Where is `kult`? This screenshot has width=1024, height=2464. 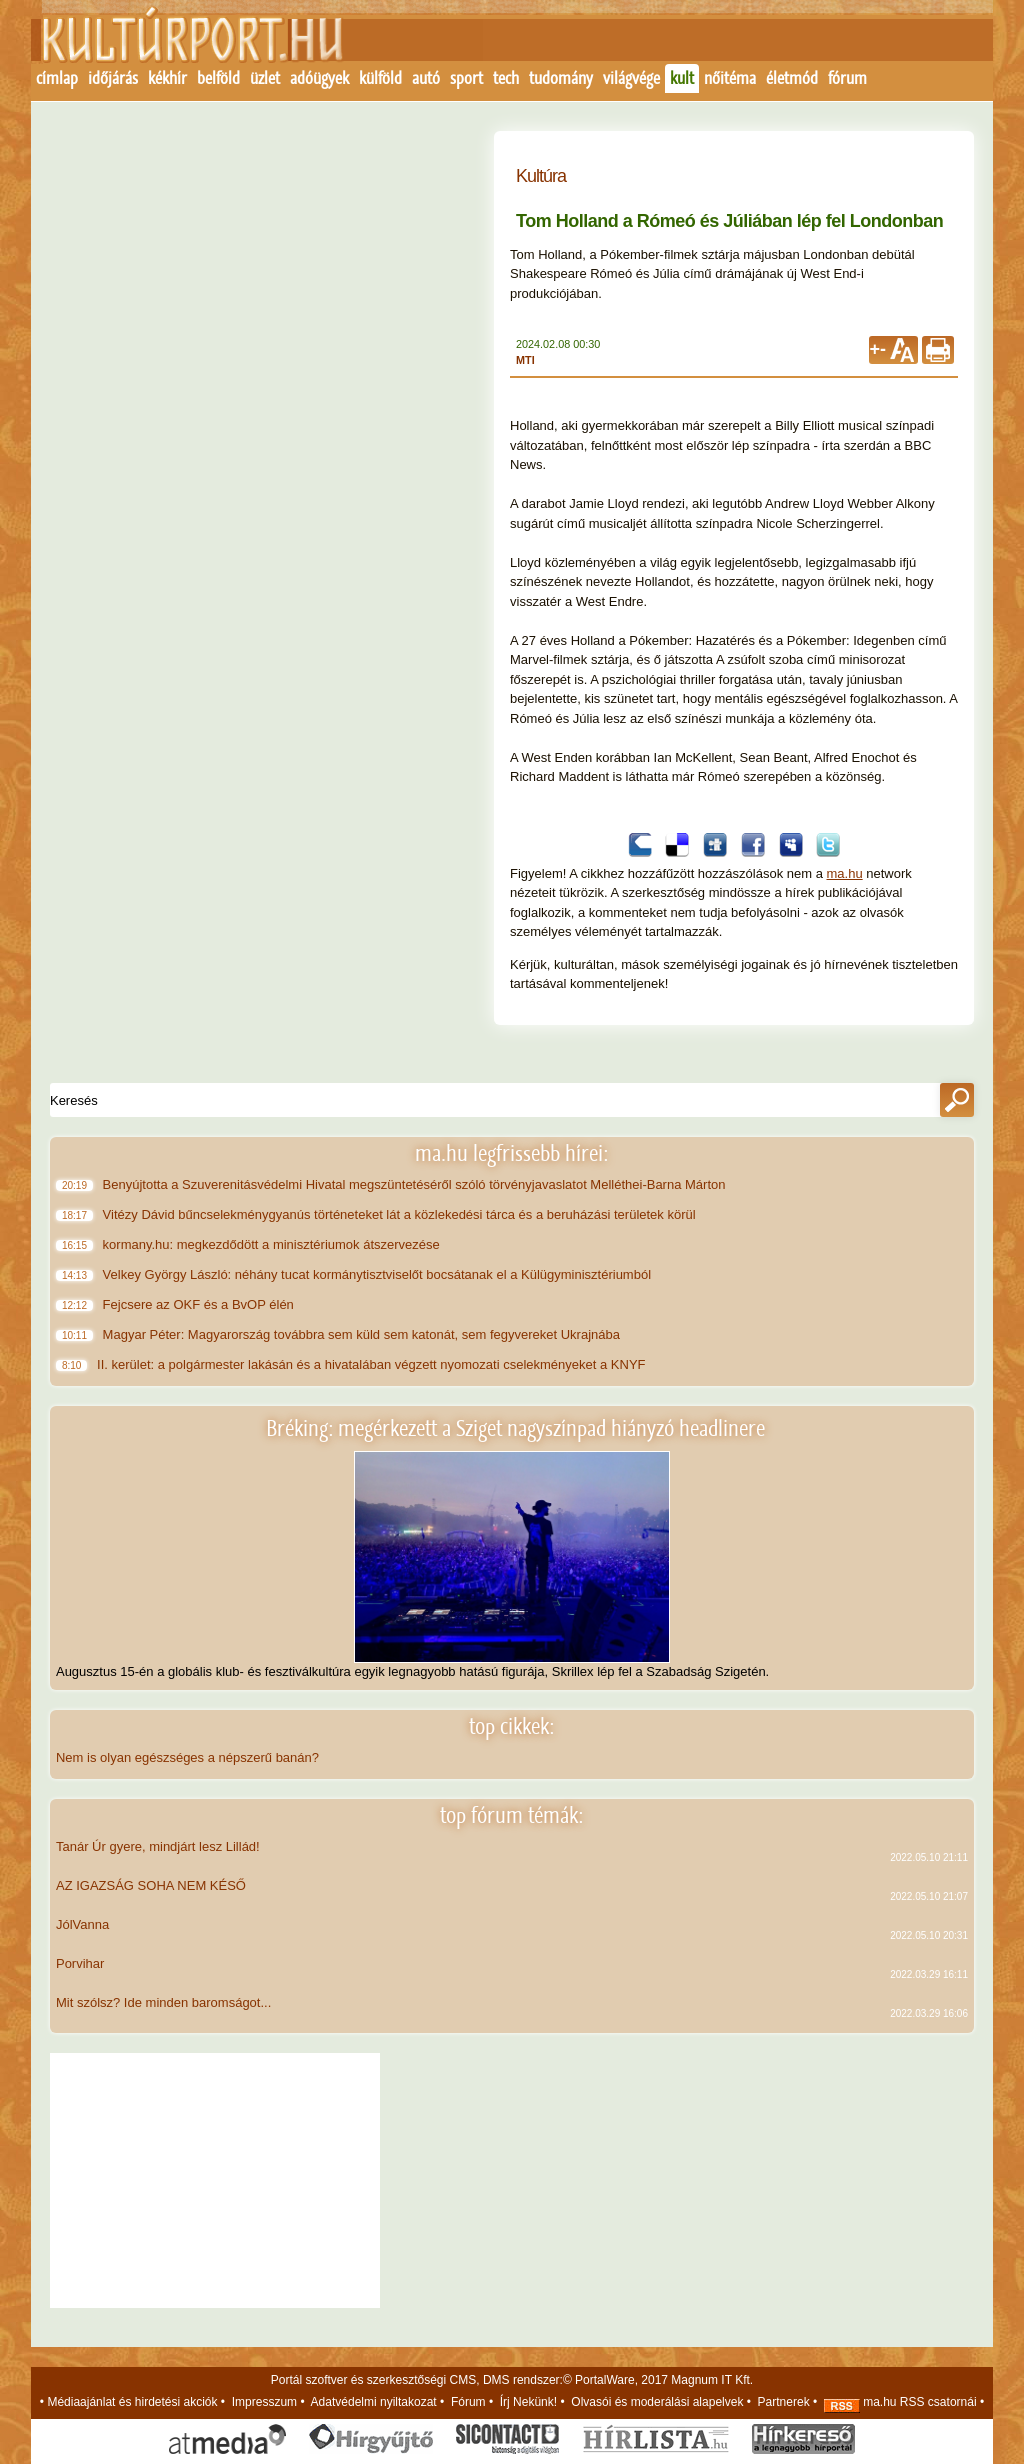 kult is located at coordinates (682, 78).